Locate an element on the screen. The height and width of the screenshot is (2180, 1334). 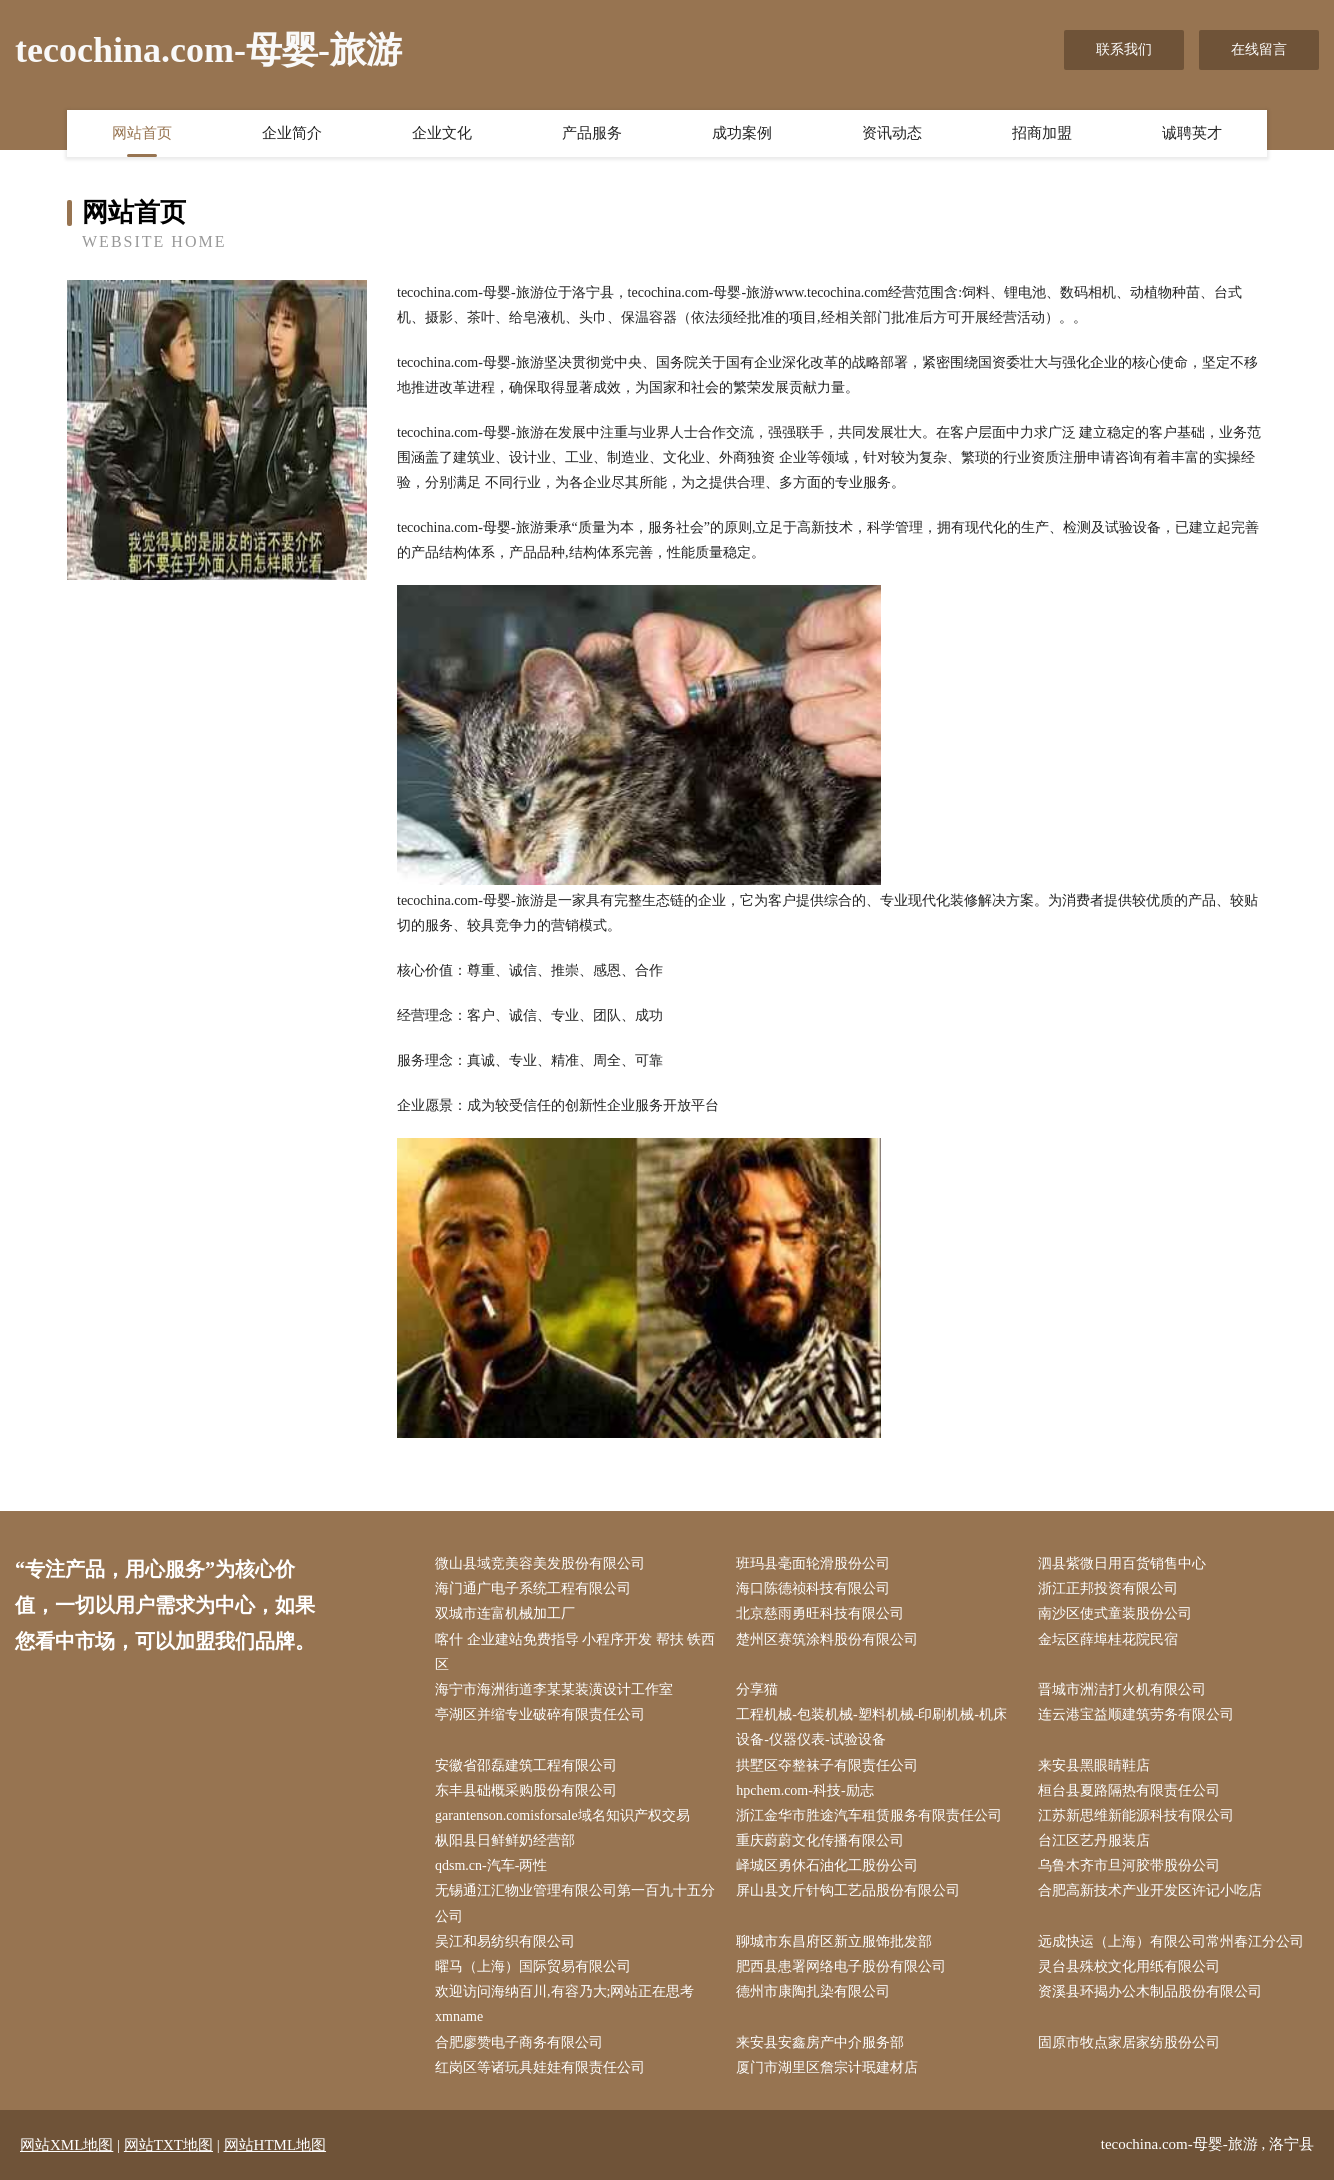
喀什 企业建站免费指导 小程序开发 帮扶 铁西区 is located at coordinates (575, 1652).